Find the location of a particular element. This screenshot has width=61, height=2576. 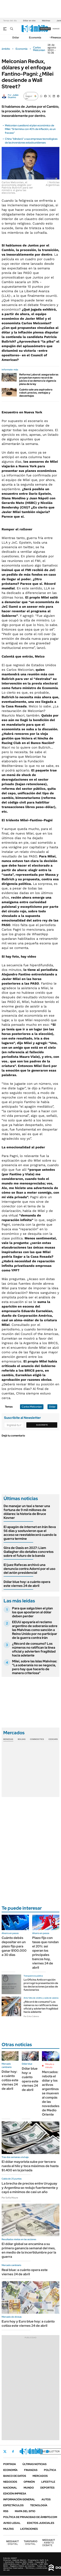

Nacional is located at coordinates (10, 2487).